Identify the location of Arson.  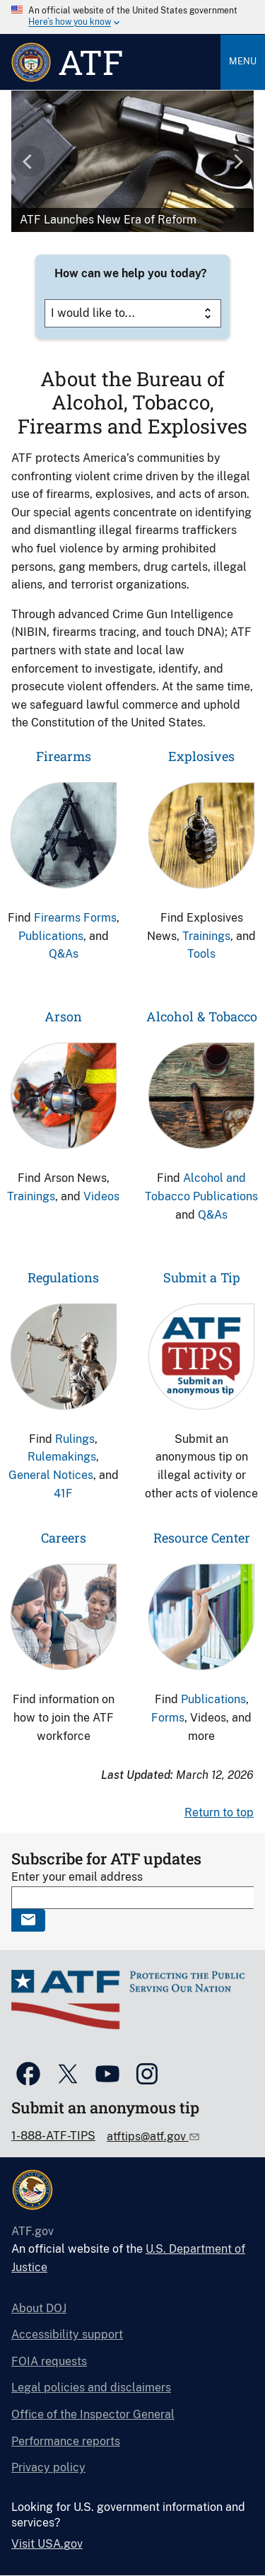
(63, 1016).